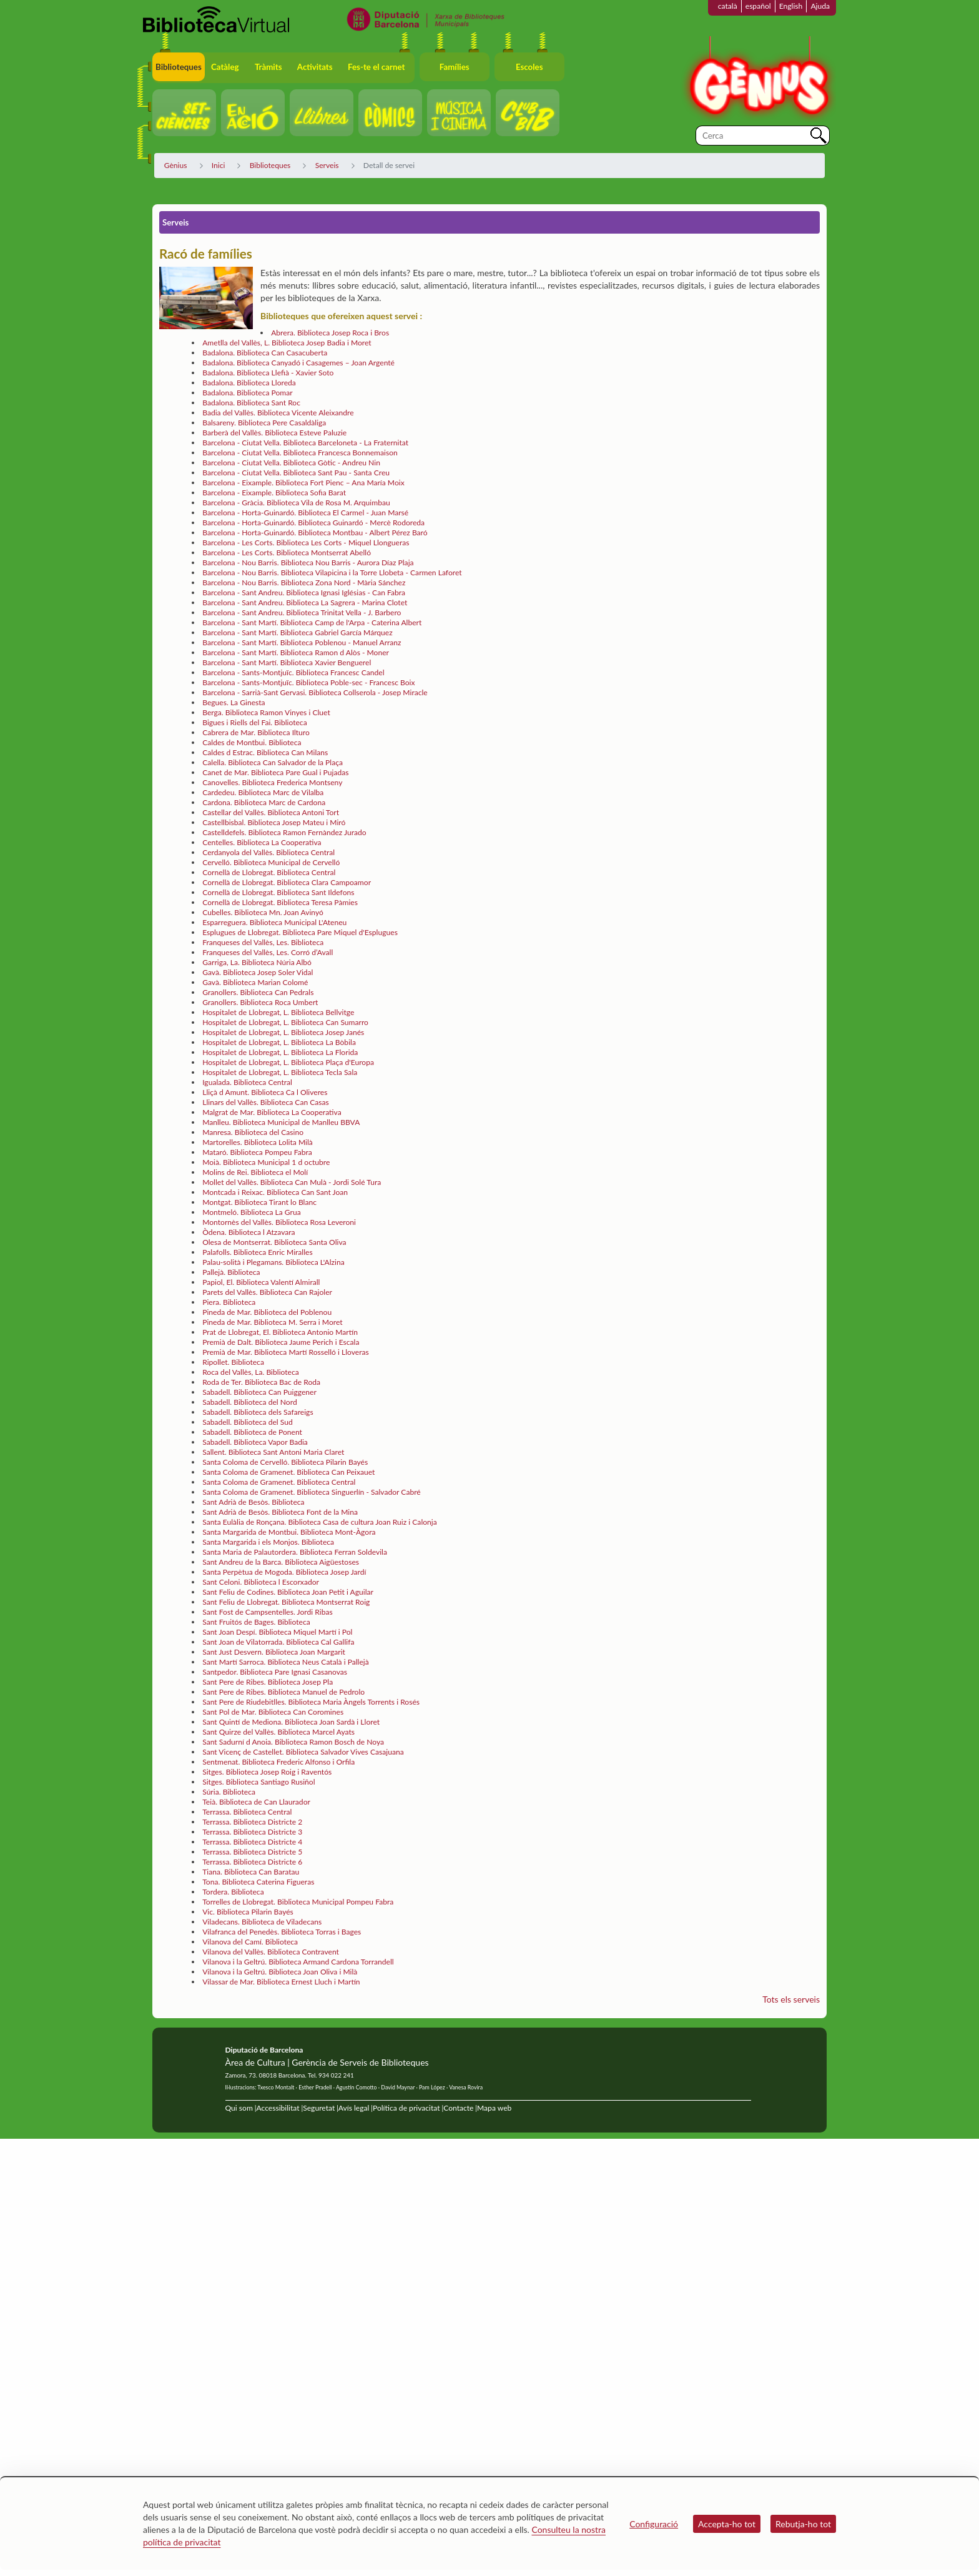 Image resolution: width=979 pixels, height=2576 pixels. Describe the element at coordinates (291, 462) in the screenshot. I see `Barcelona - Ciutat Vella. Biblioteca Gòtic - Andreu Nin` at that location.